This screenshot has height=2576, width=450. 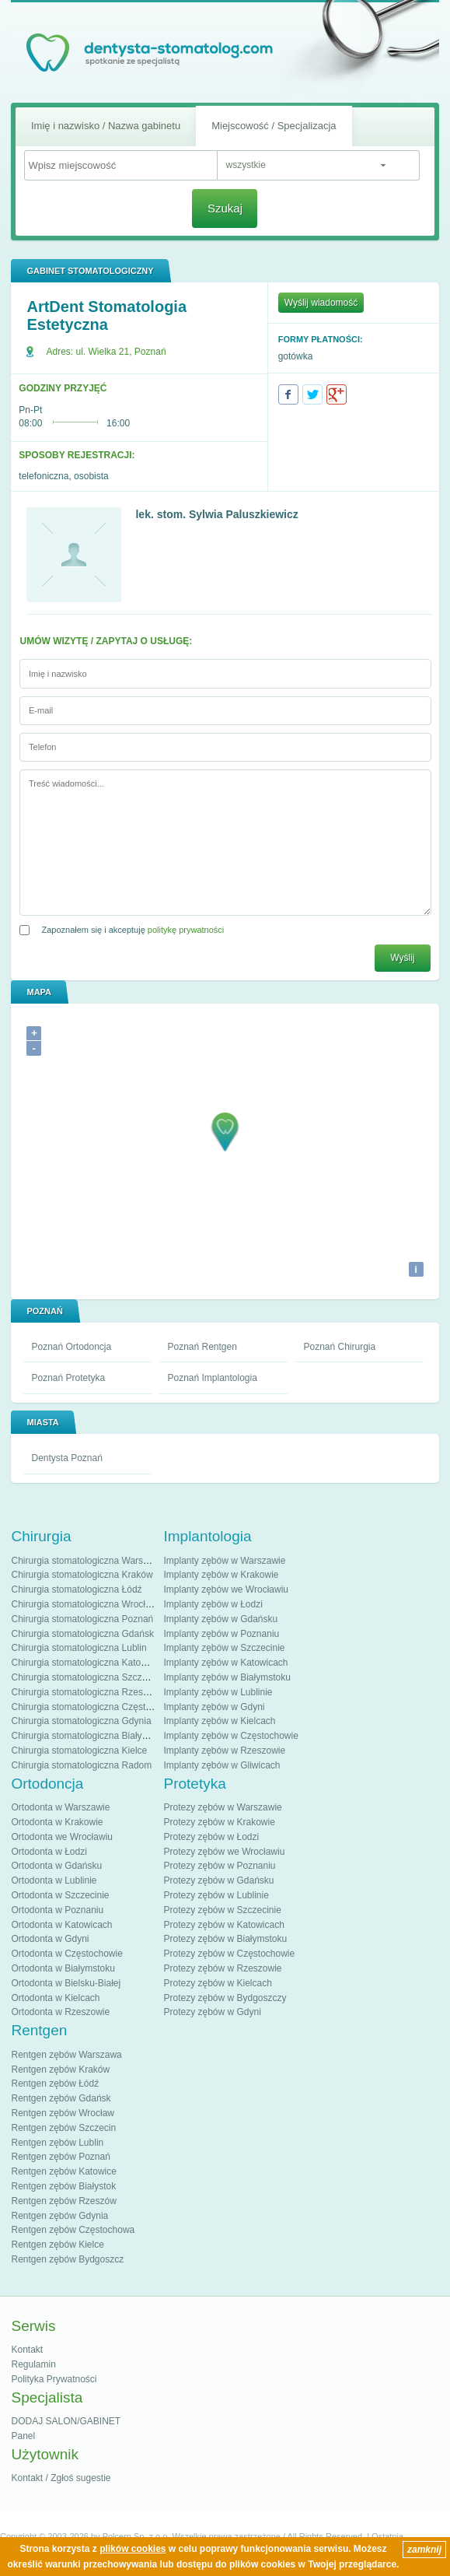 What do you see at coordinates (211, 2011) in the screenshot?
I see `Protezy zębów w Gdyni` at bounding box center [211, 2011].